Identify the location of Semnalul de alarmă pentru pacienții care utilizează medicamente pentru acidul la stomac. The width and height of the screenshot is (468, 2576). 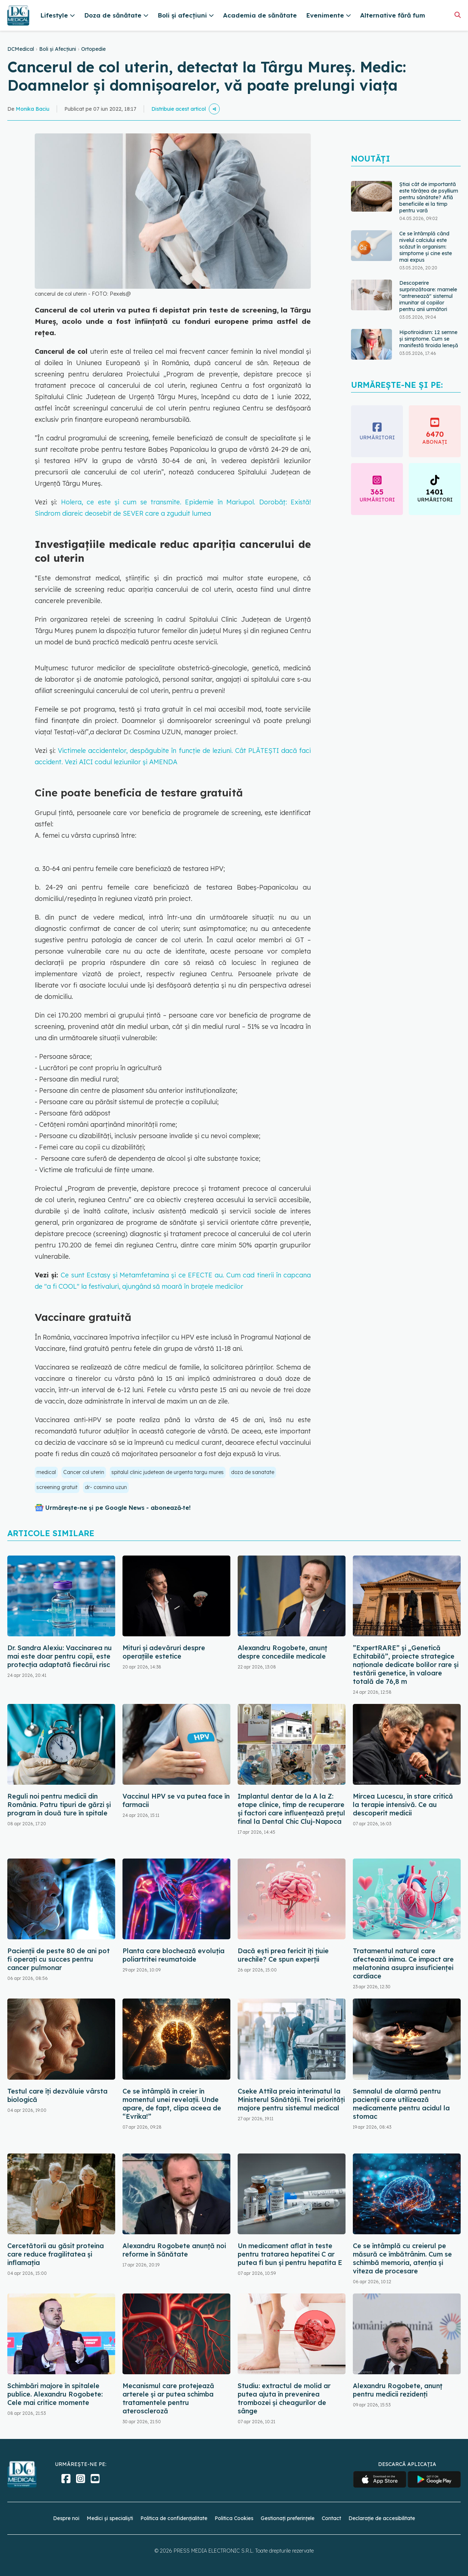
(401, 2104).